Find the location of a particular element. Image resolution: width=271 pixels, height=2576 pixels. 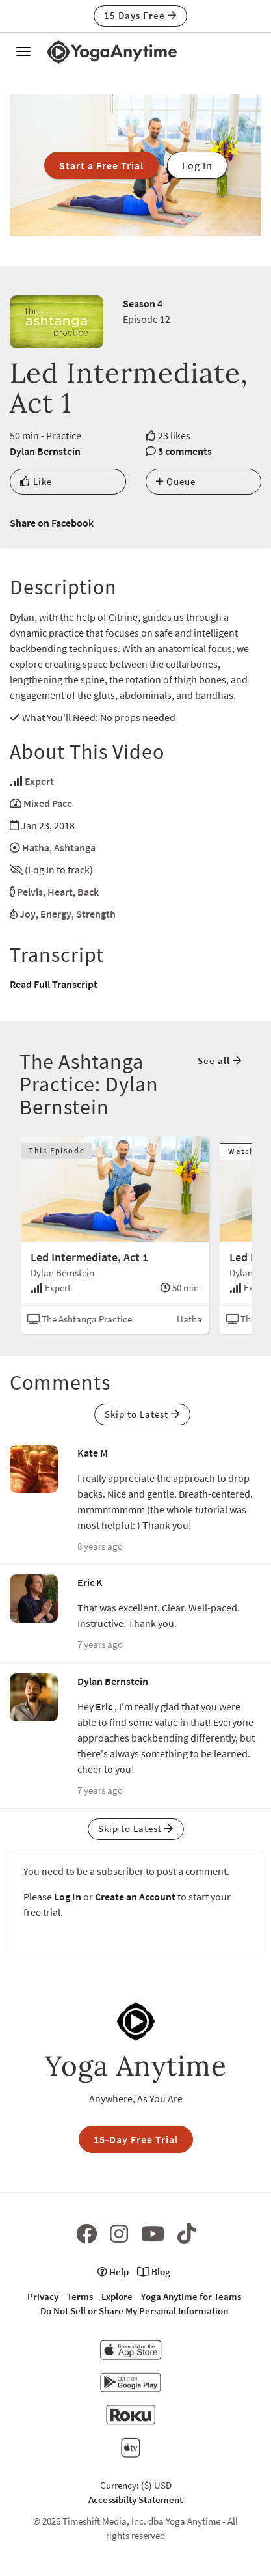

Skip to Latest [button] is located at coordinates (142, 1414).